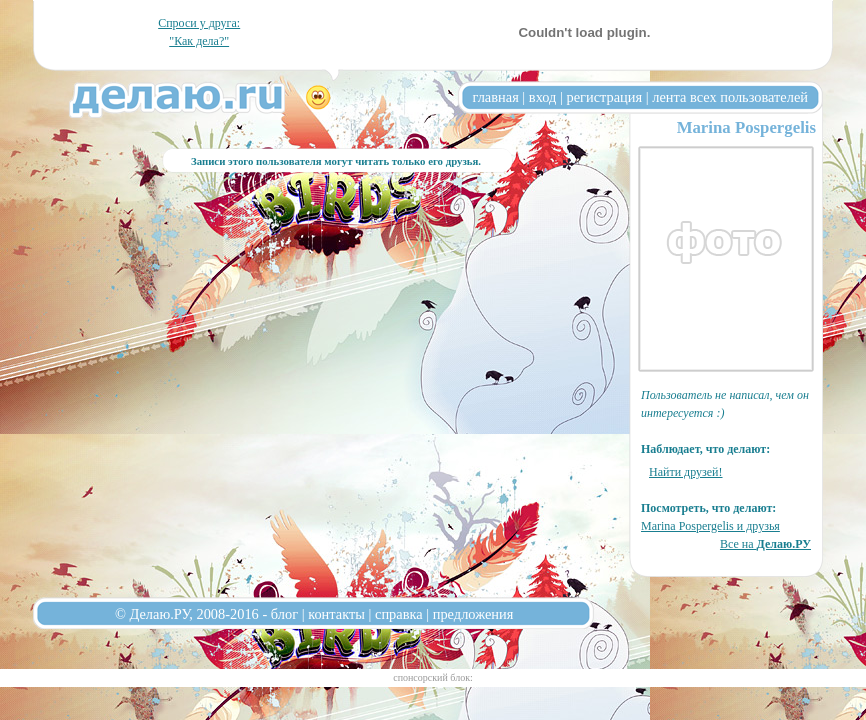 The height and width of the screenshot is (720, 866). Describe the element at coordinates (336, 614) in the screenshot. I see `контакты` at that location.